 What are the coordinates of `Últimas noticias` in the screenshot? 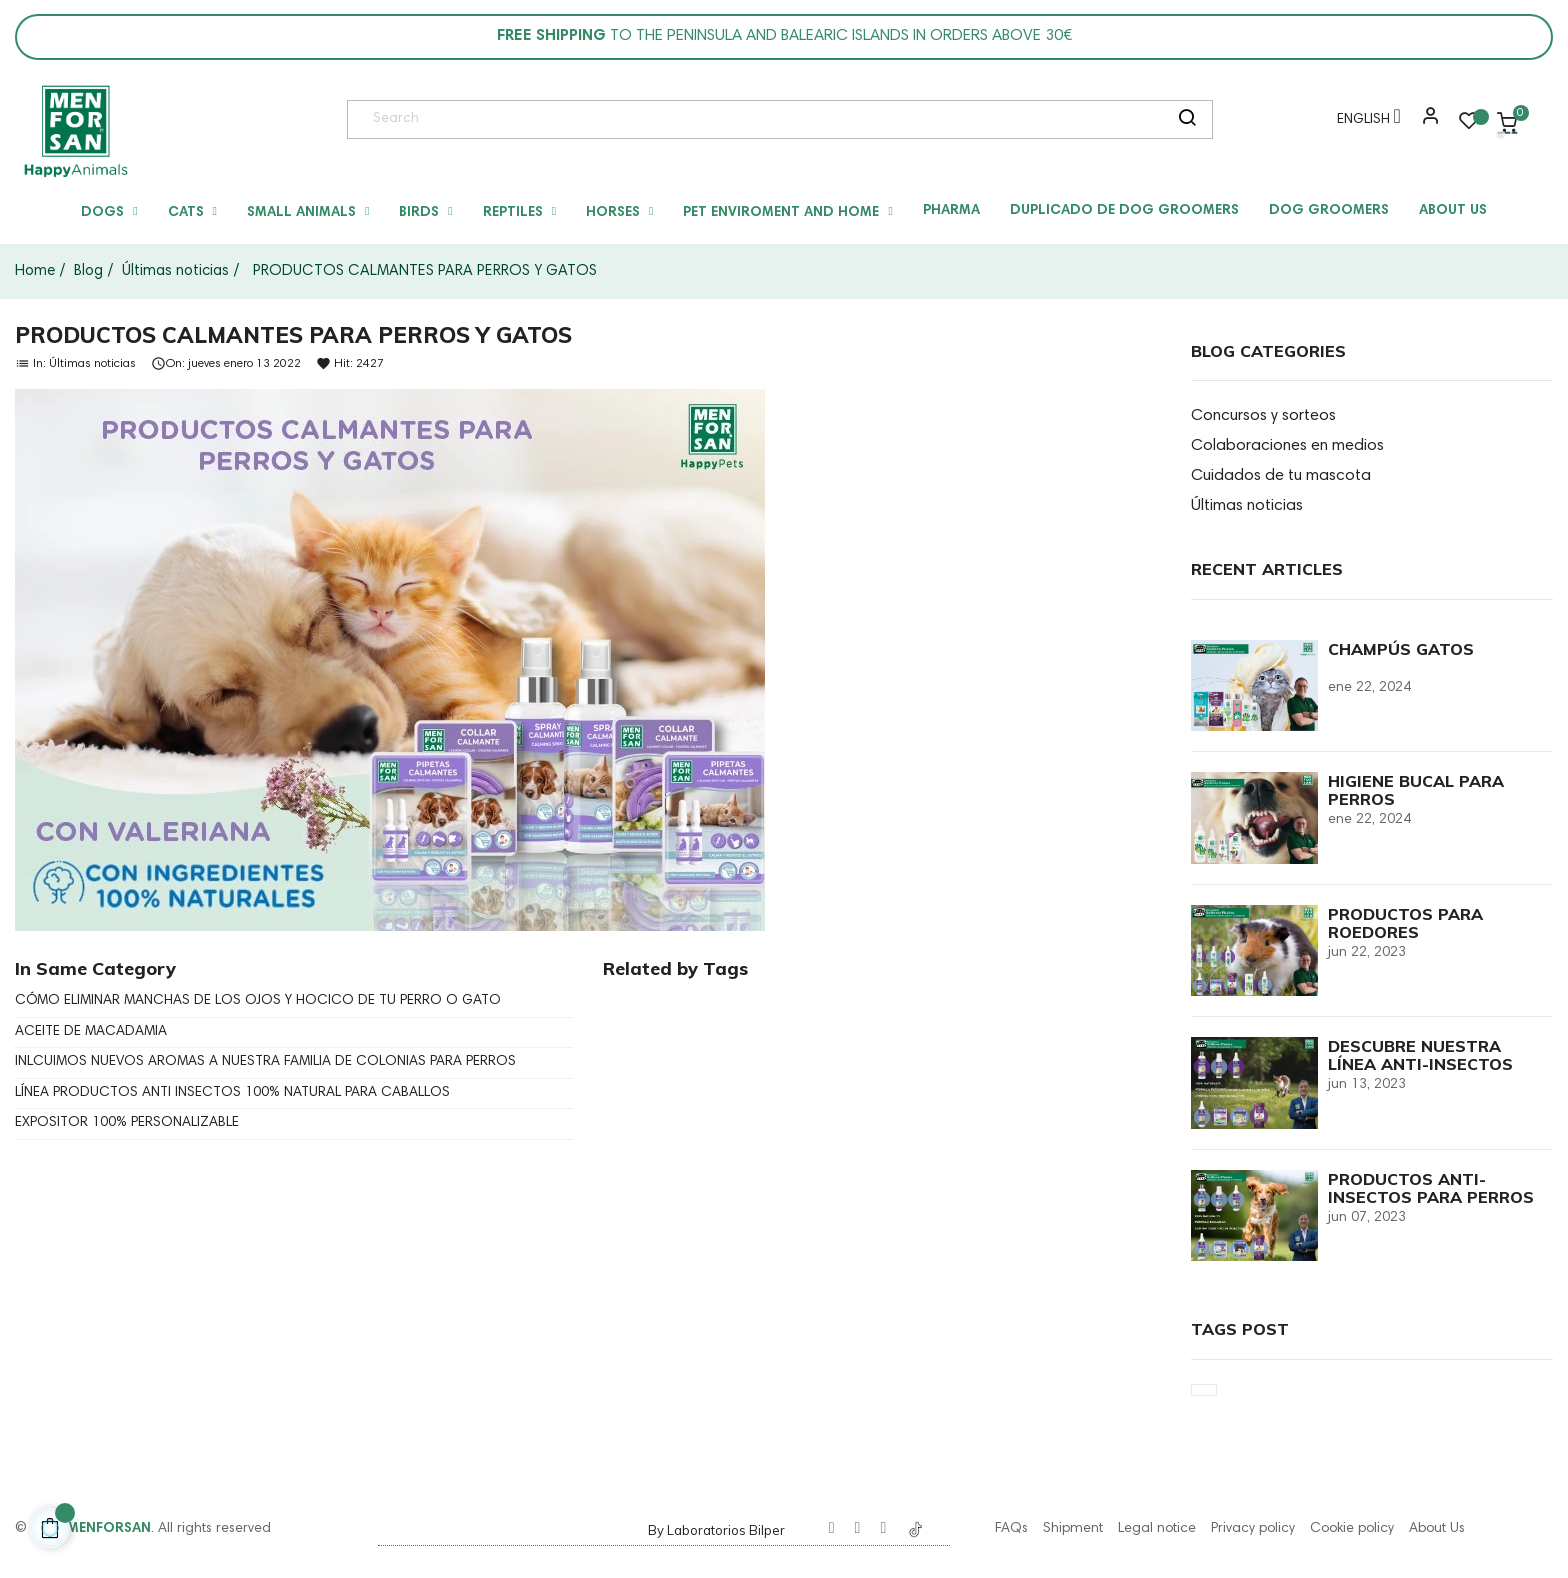 It's located at (92, 363).